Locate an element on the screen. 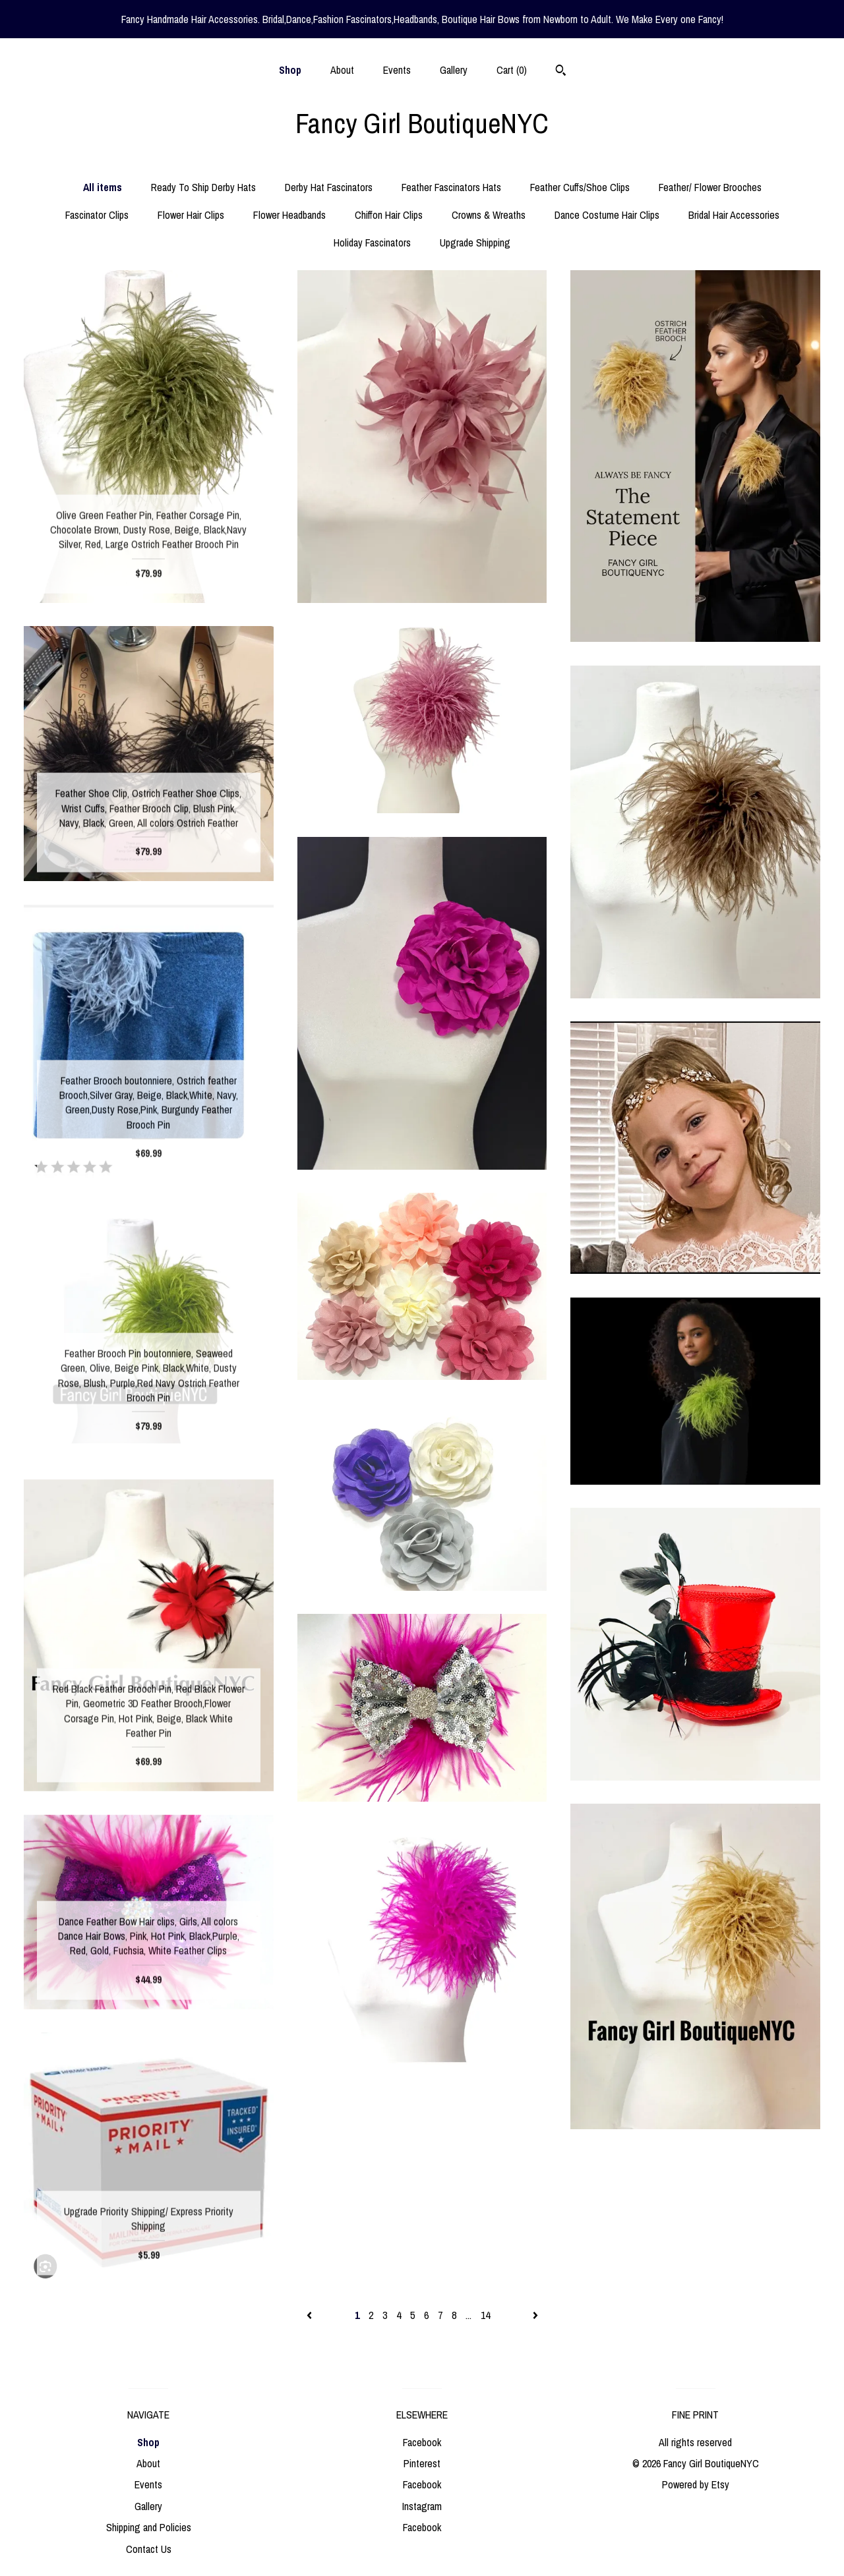 The image size is (844, 2576). Derby Hat Fascinators is located at coordinates (329, 187).